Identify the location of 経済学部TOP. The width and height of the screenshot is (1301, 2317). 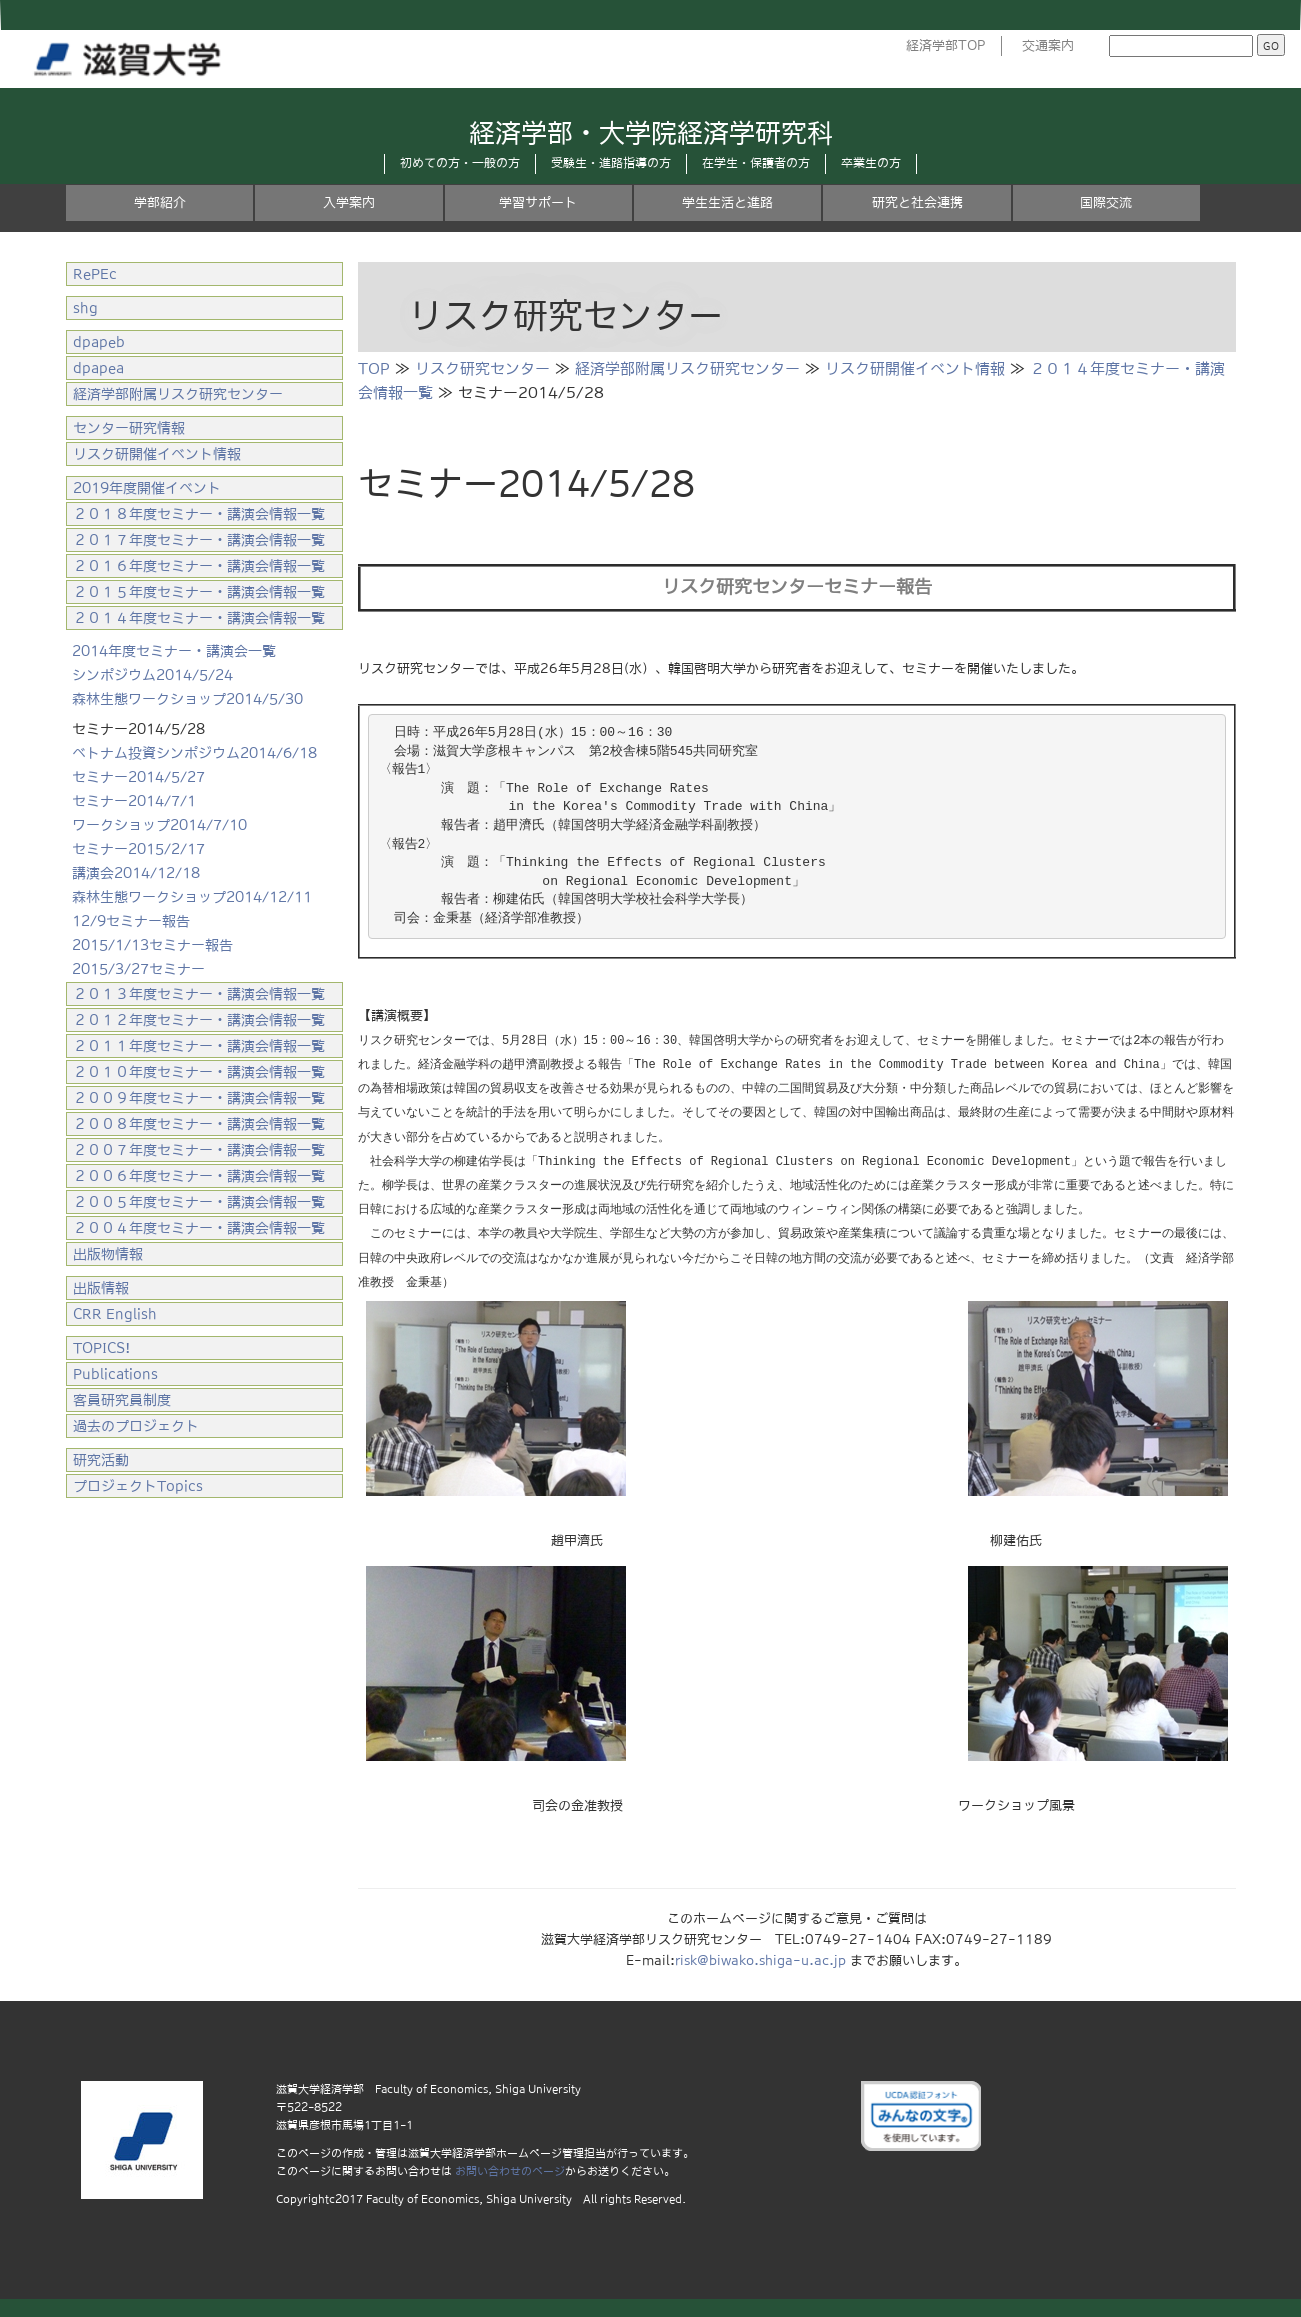
(946, 45).